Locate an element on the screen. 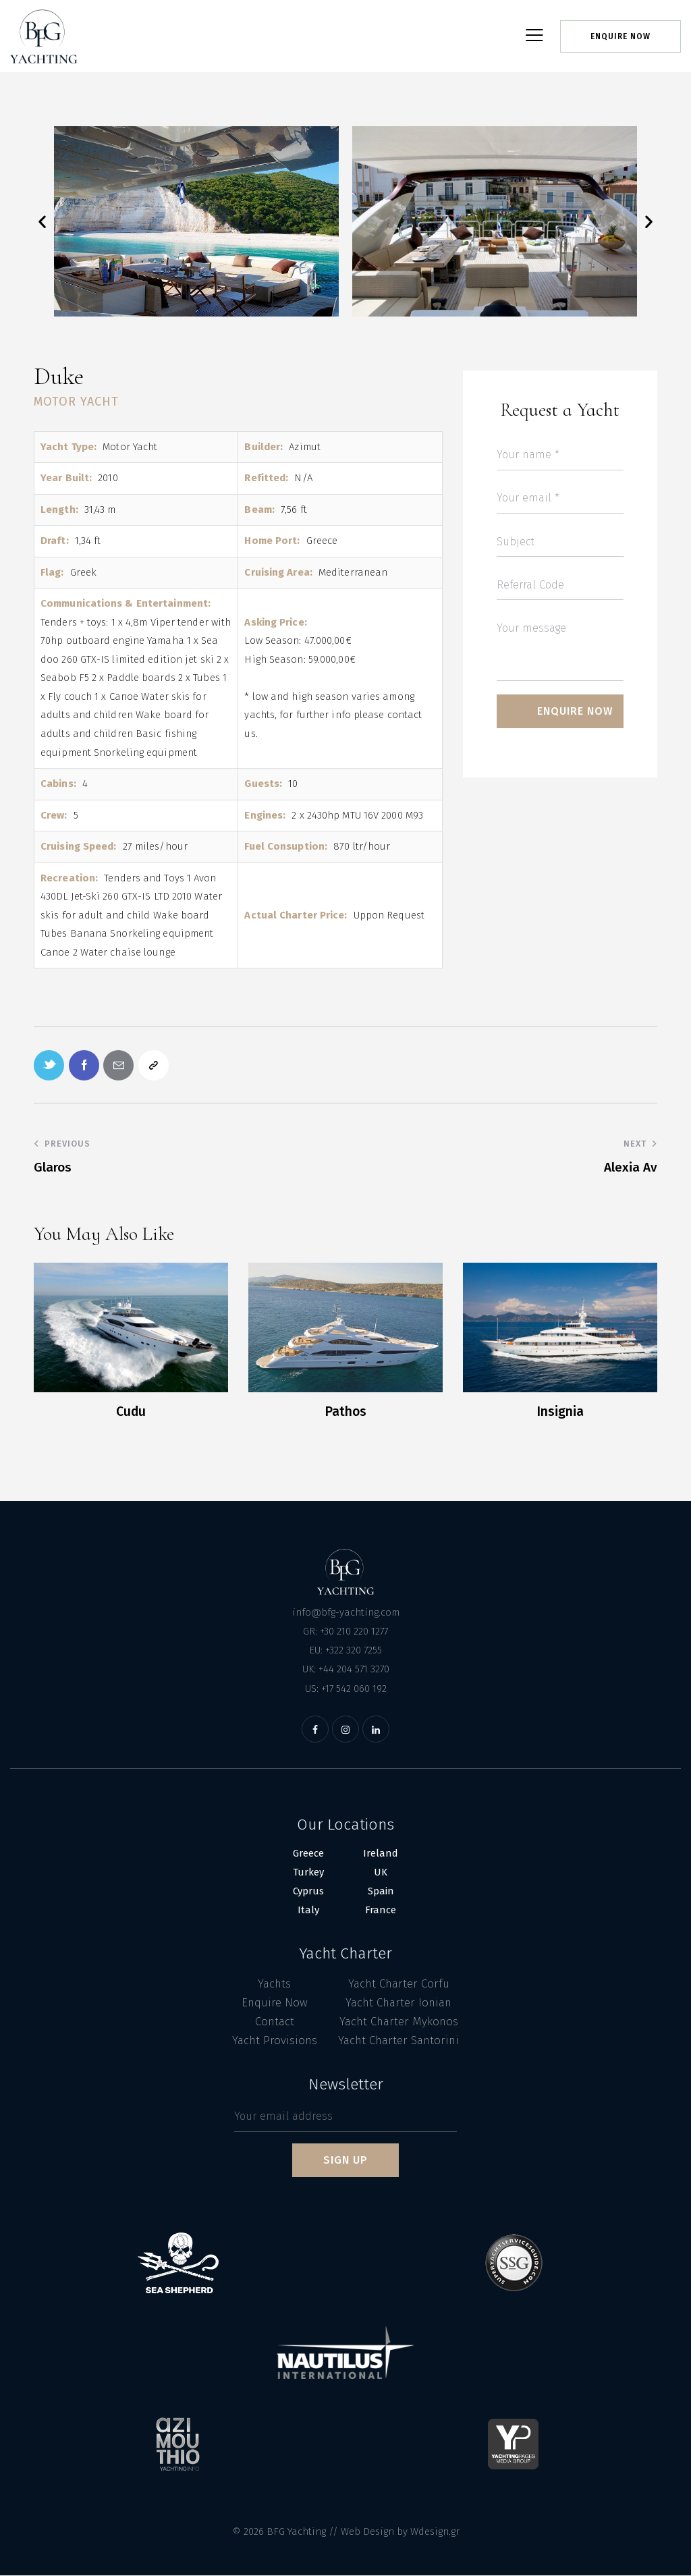 This screenshot has width=691, height=2576. Cudu is located at coordinates (131, 1412).